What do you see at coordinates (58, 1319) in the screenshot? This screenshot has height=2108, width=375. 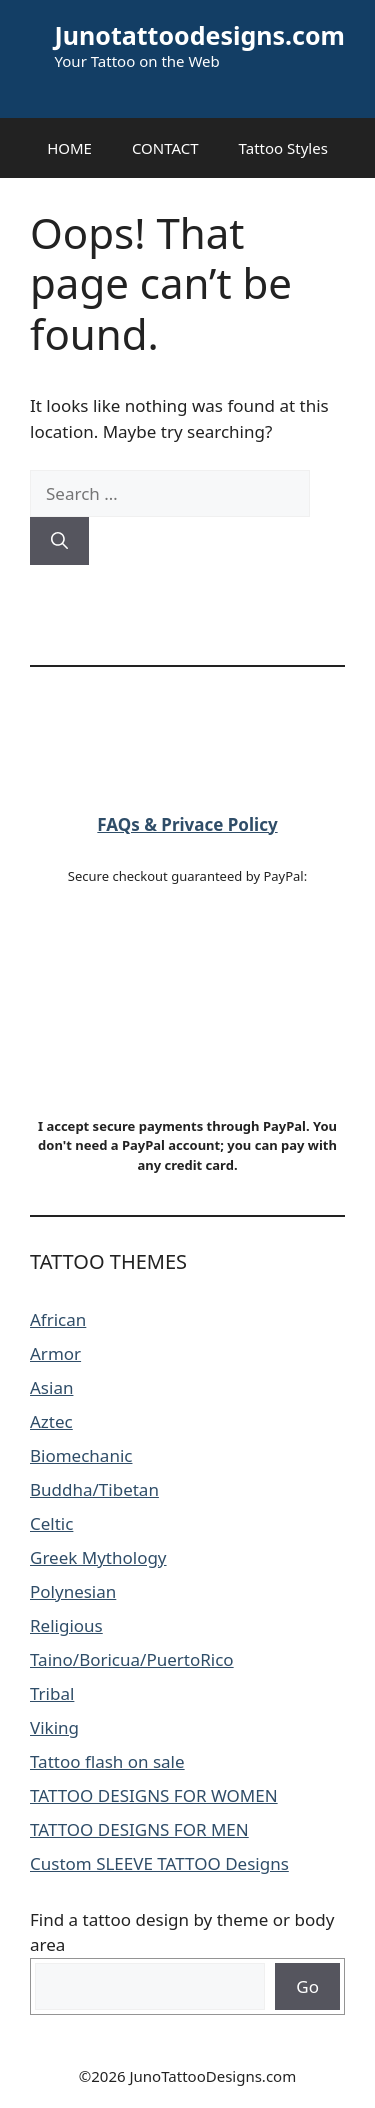 I see `African` at bounding box center [58, 1319].